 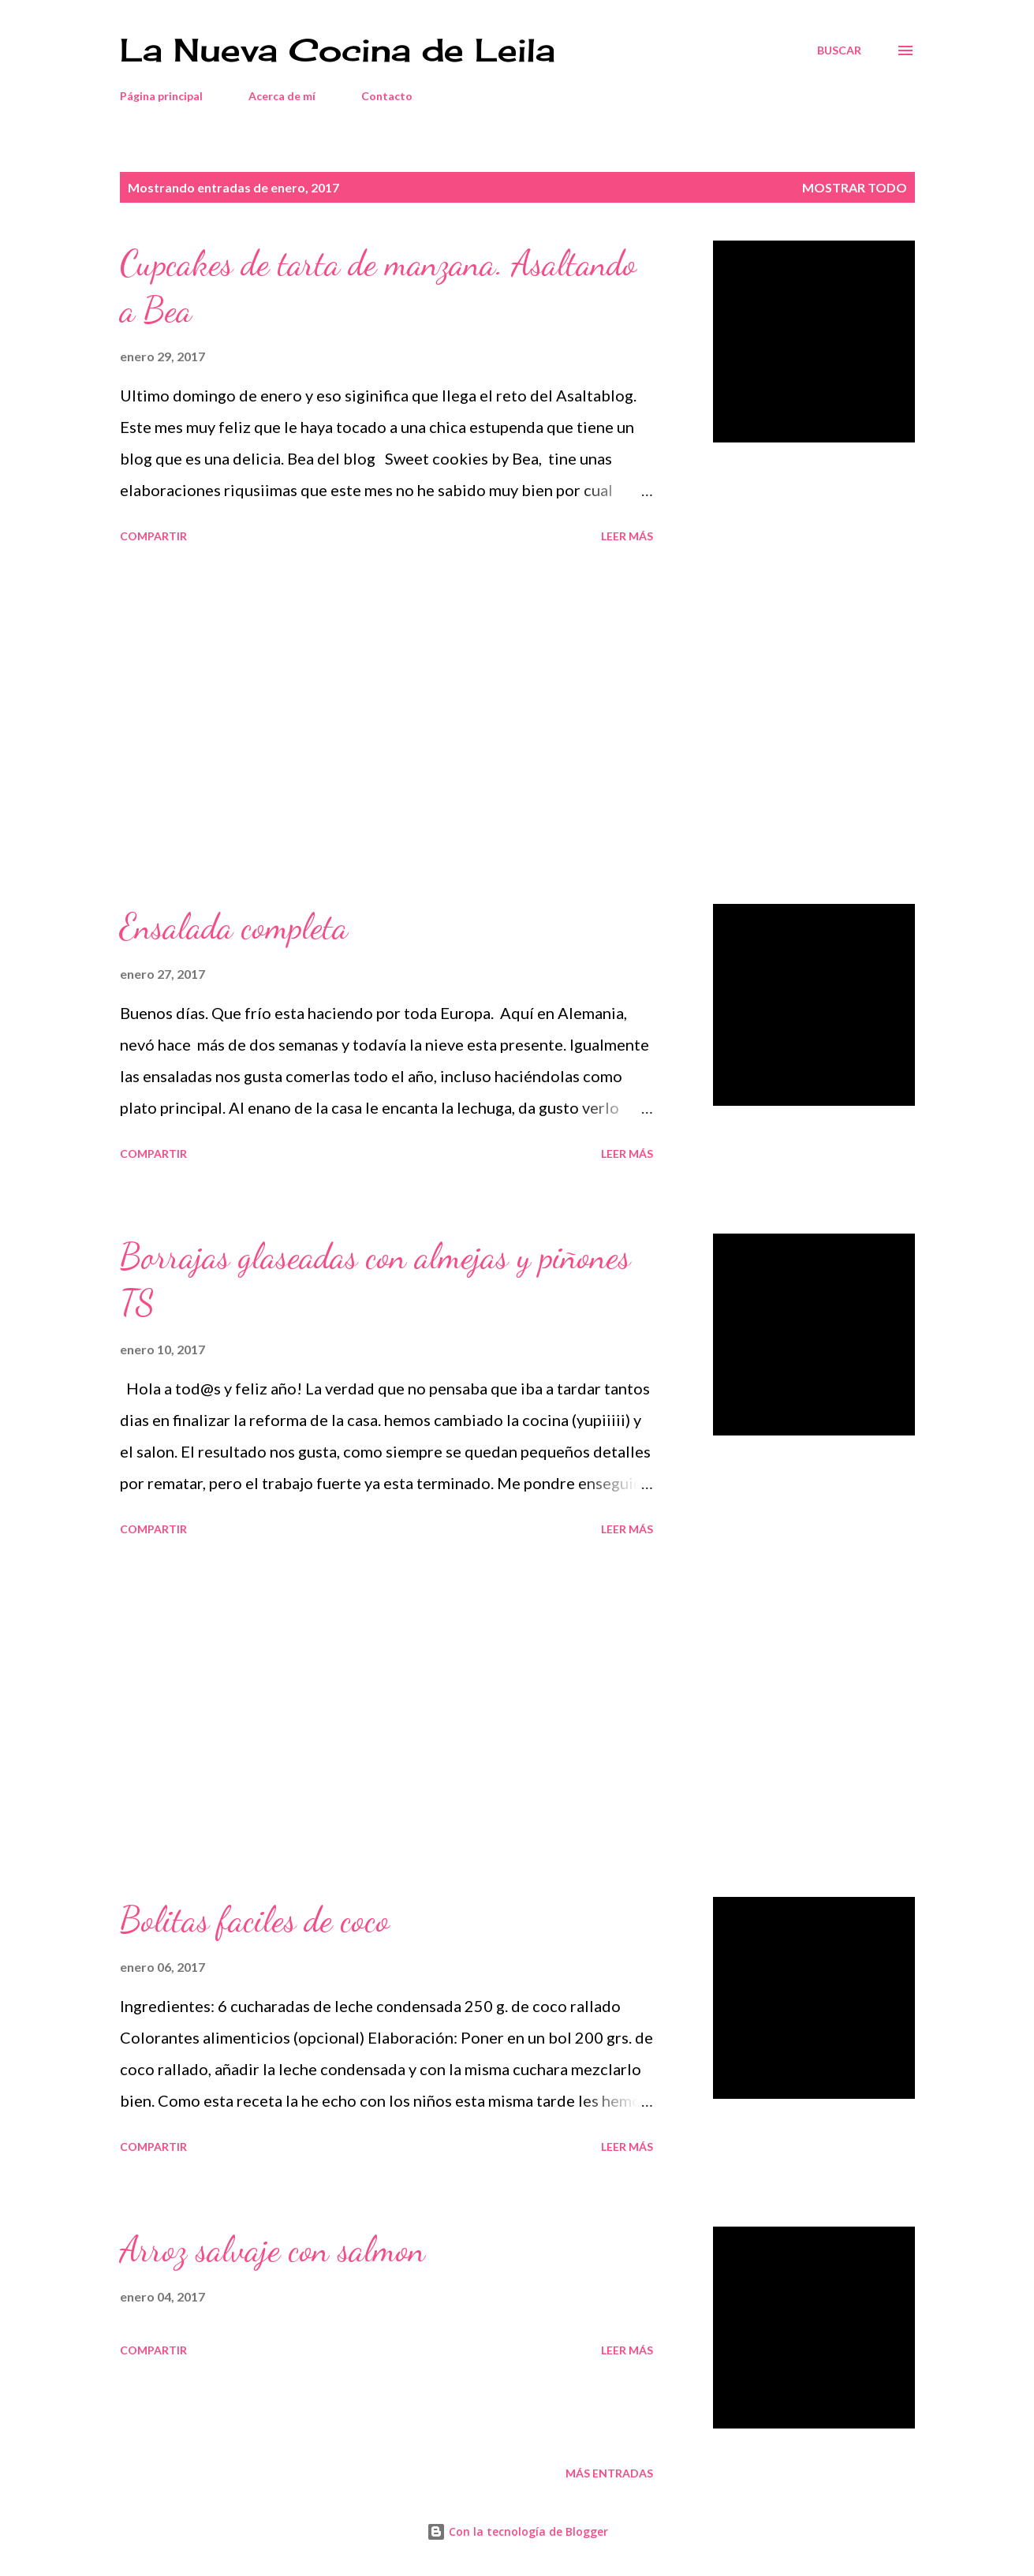 What do you see at coordinates (386, 726) in the screenshot?
I see `[Advertisement]` at bounding box center [386, 726].